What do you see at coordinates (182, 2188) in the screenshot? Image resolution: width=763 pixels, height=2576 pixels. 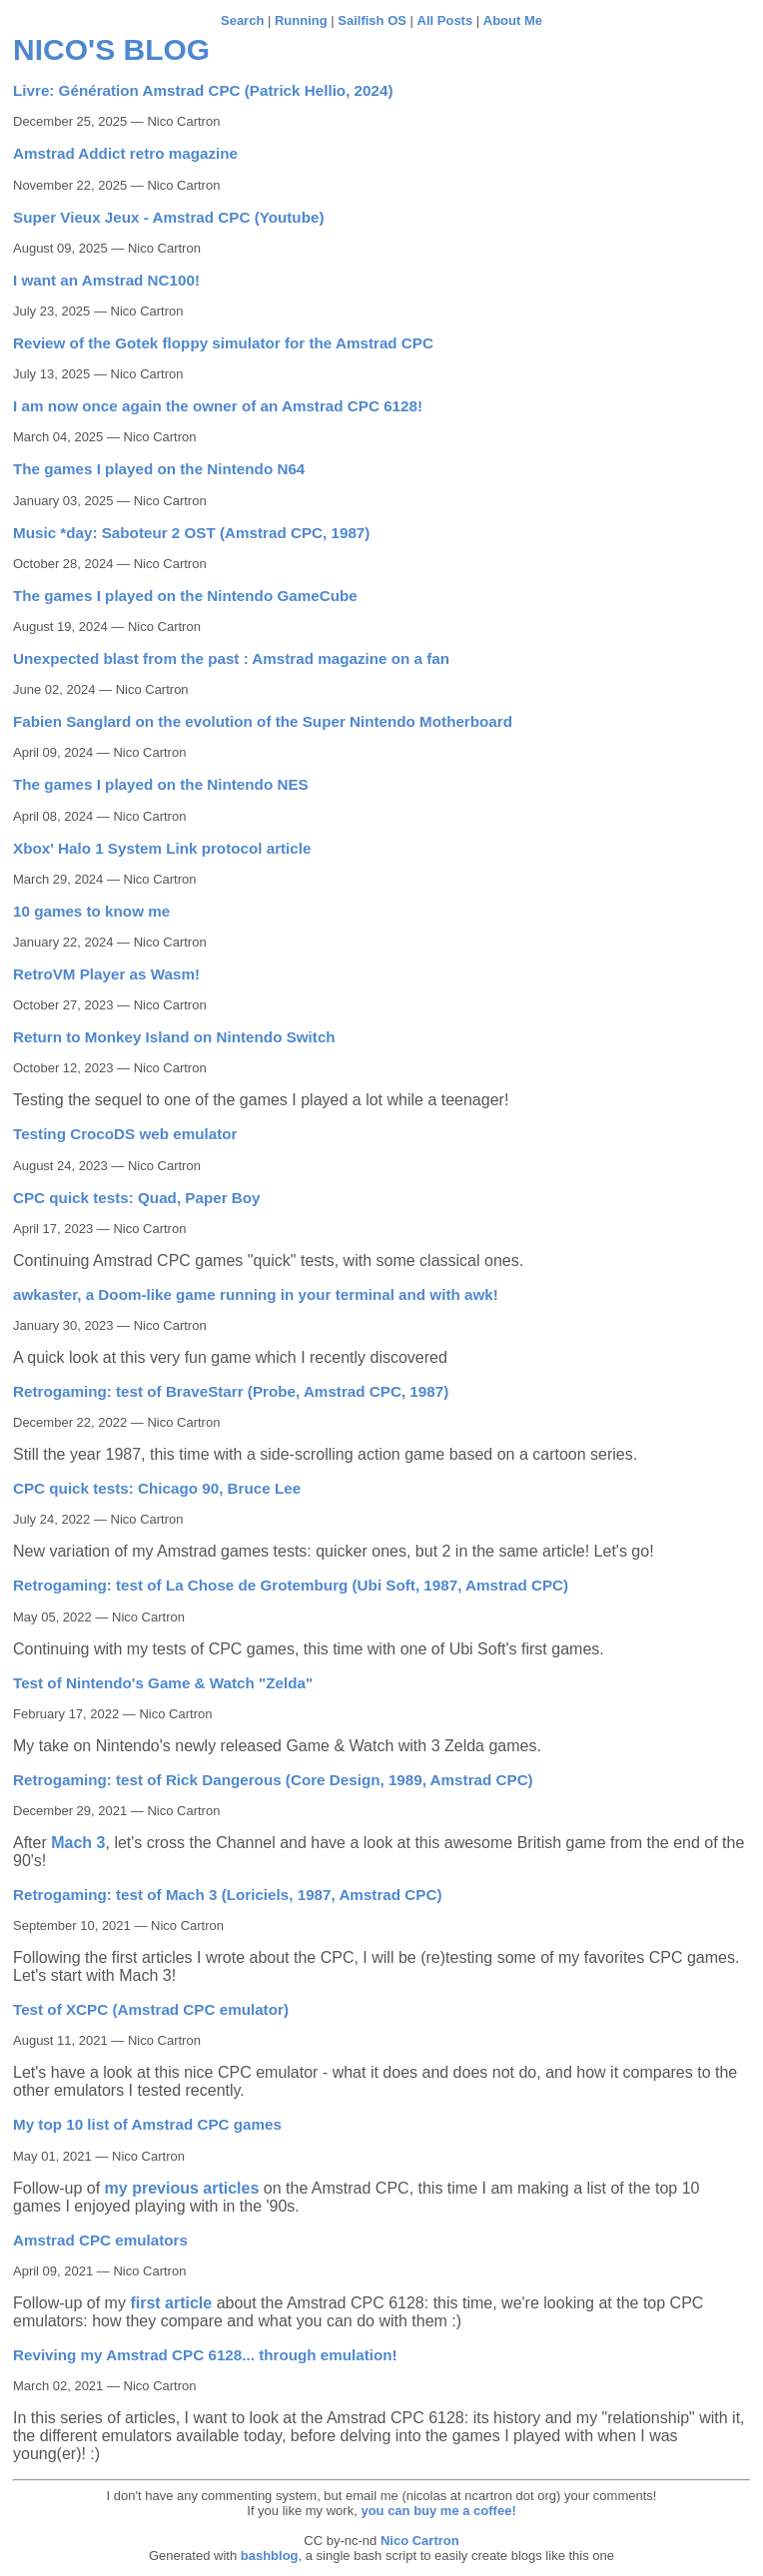 I see `my previous articles` at bounding box center [182, 2188].